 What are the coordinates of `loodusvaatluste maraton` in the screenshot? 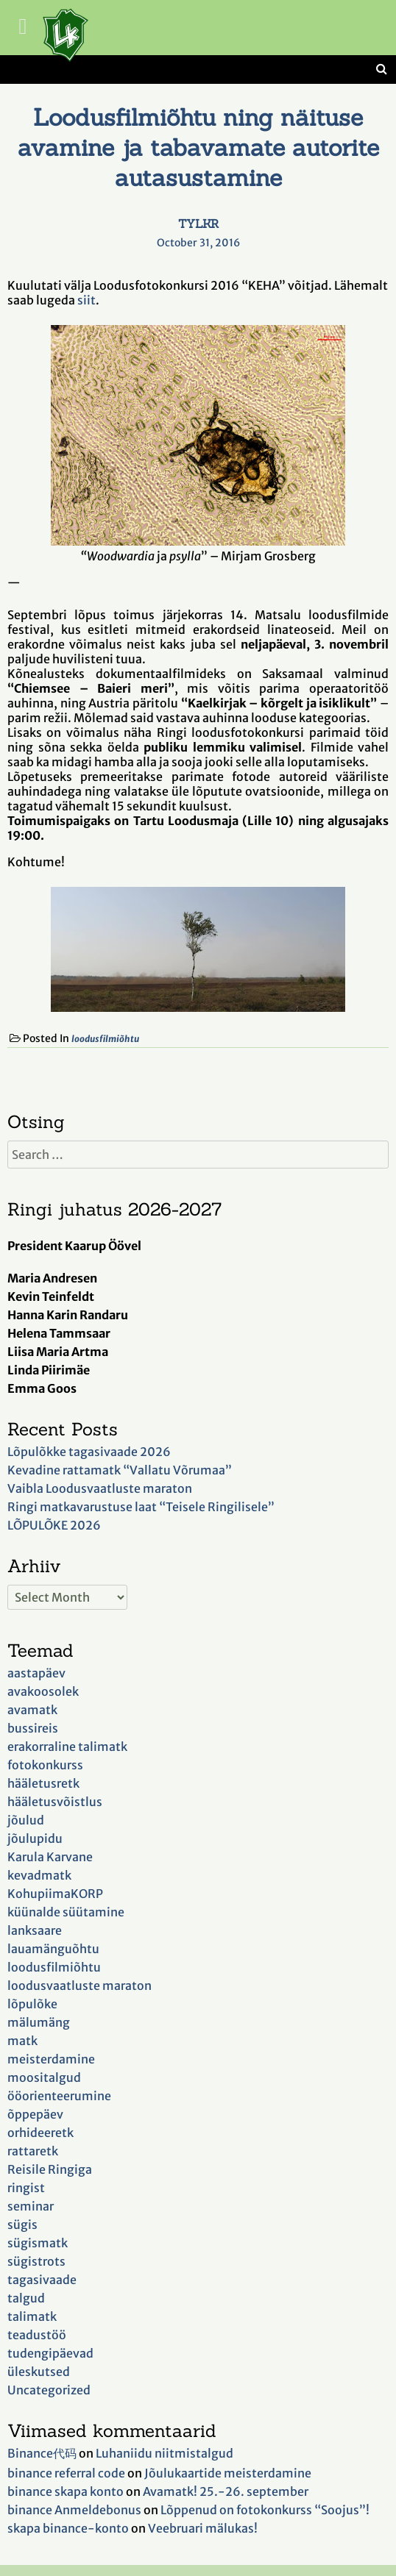 It's located at (79, 1985).